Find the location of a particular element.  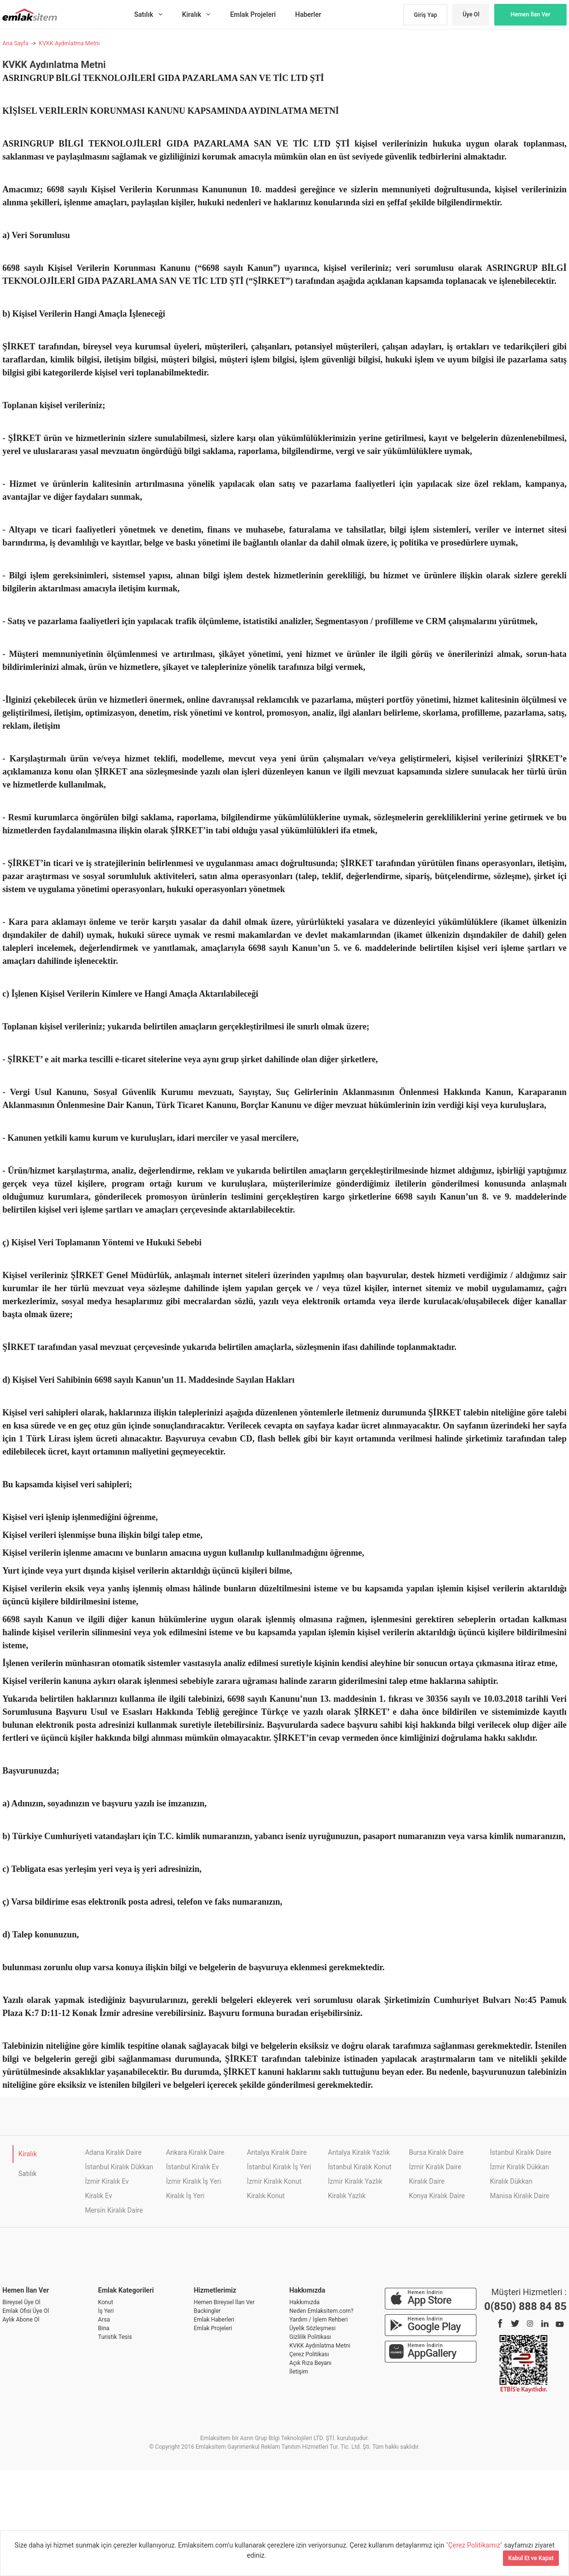

Emlak Projeleri is located at coordinates (213, 2328).